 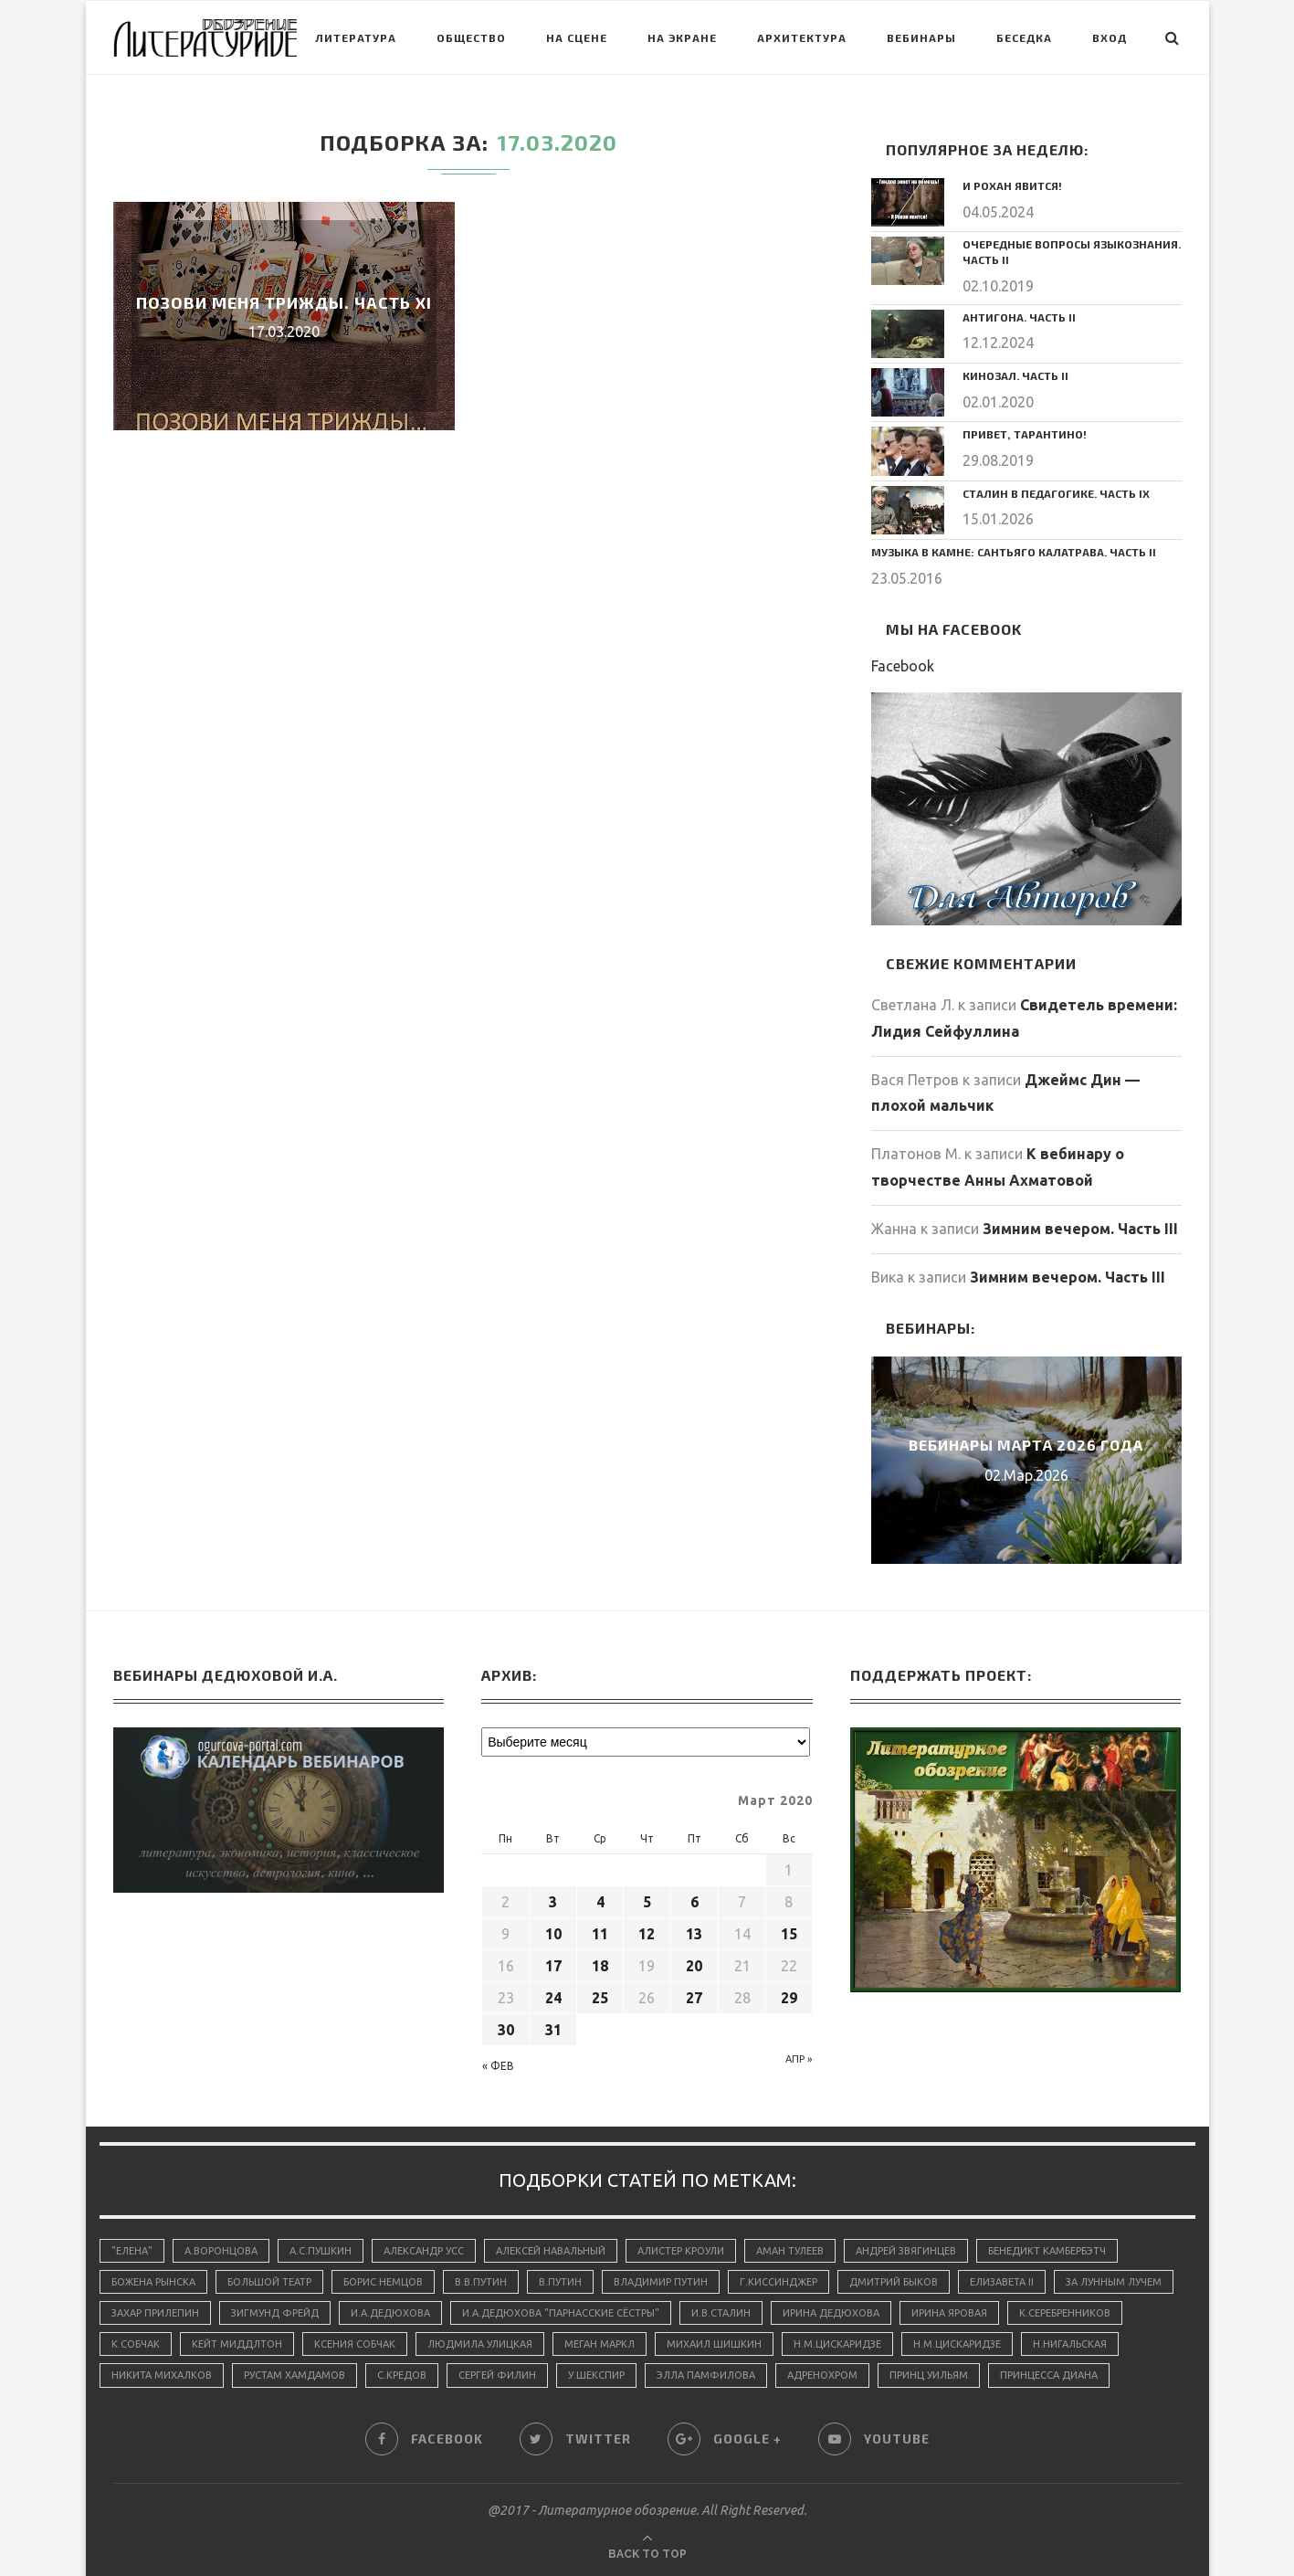 I want to click on Ксения Собчак, so click(x=354, y=2343).